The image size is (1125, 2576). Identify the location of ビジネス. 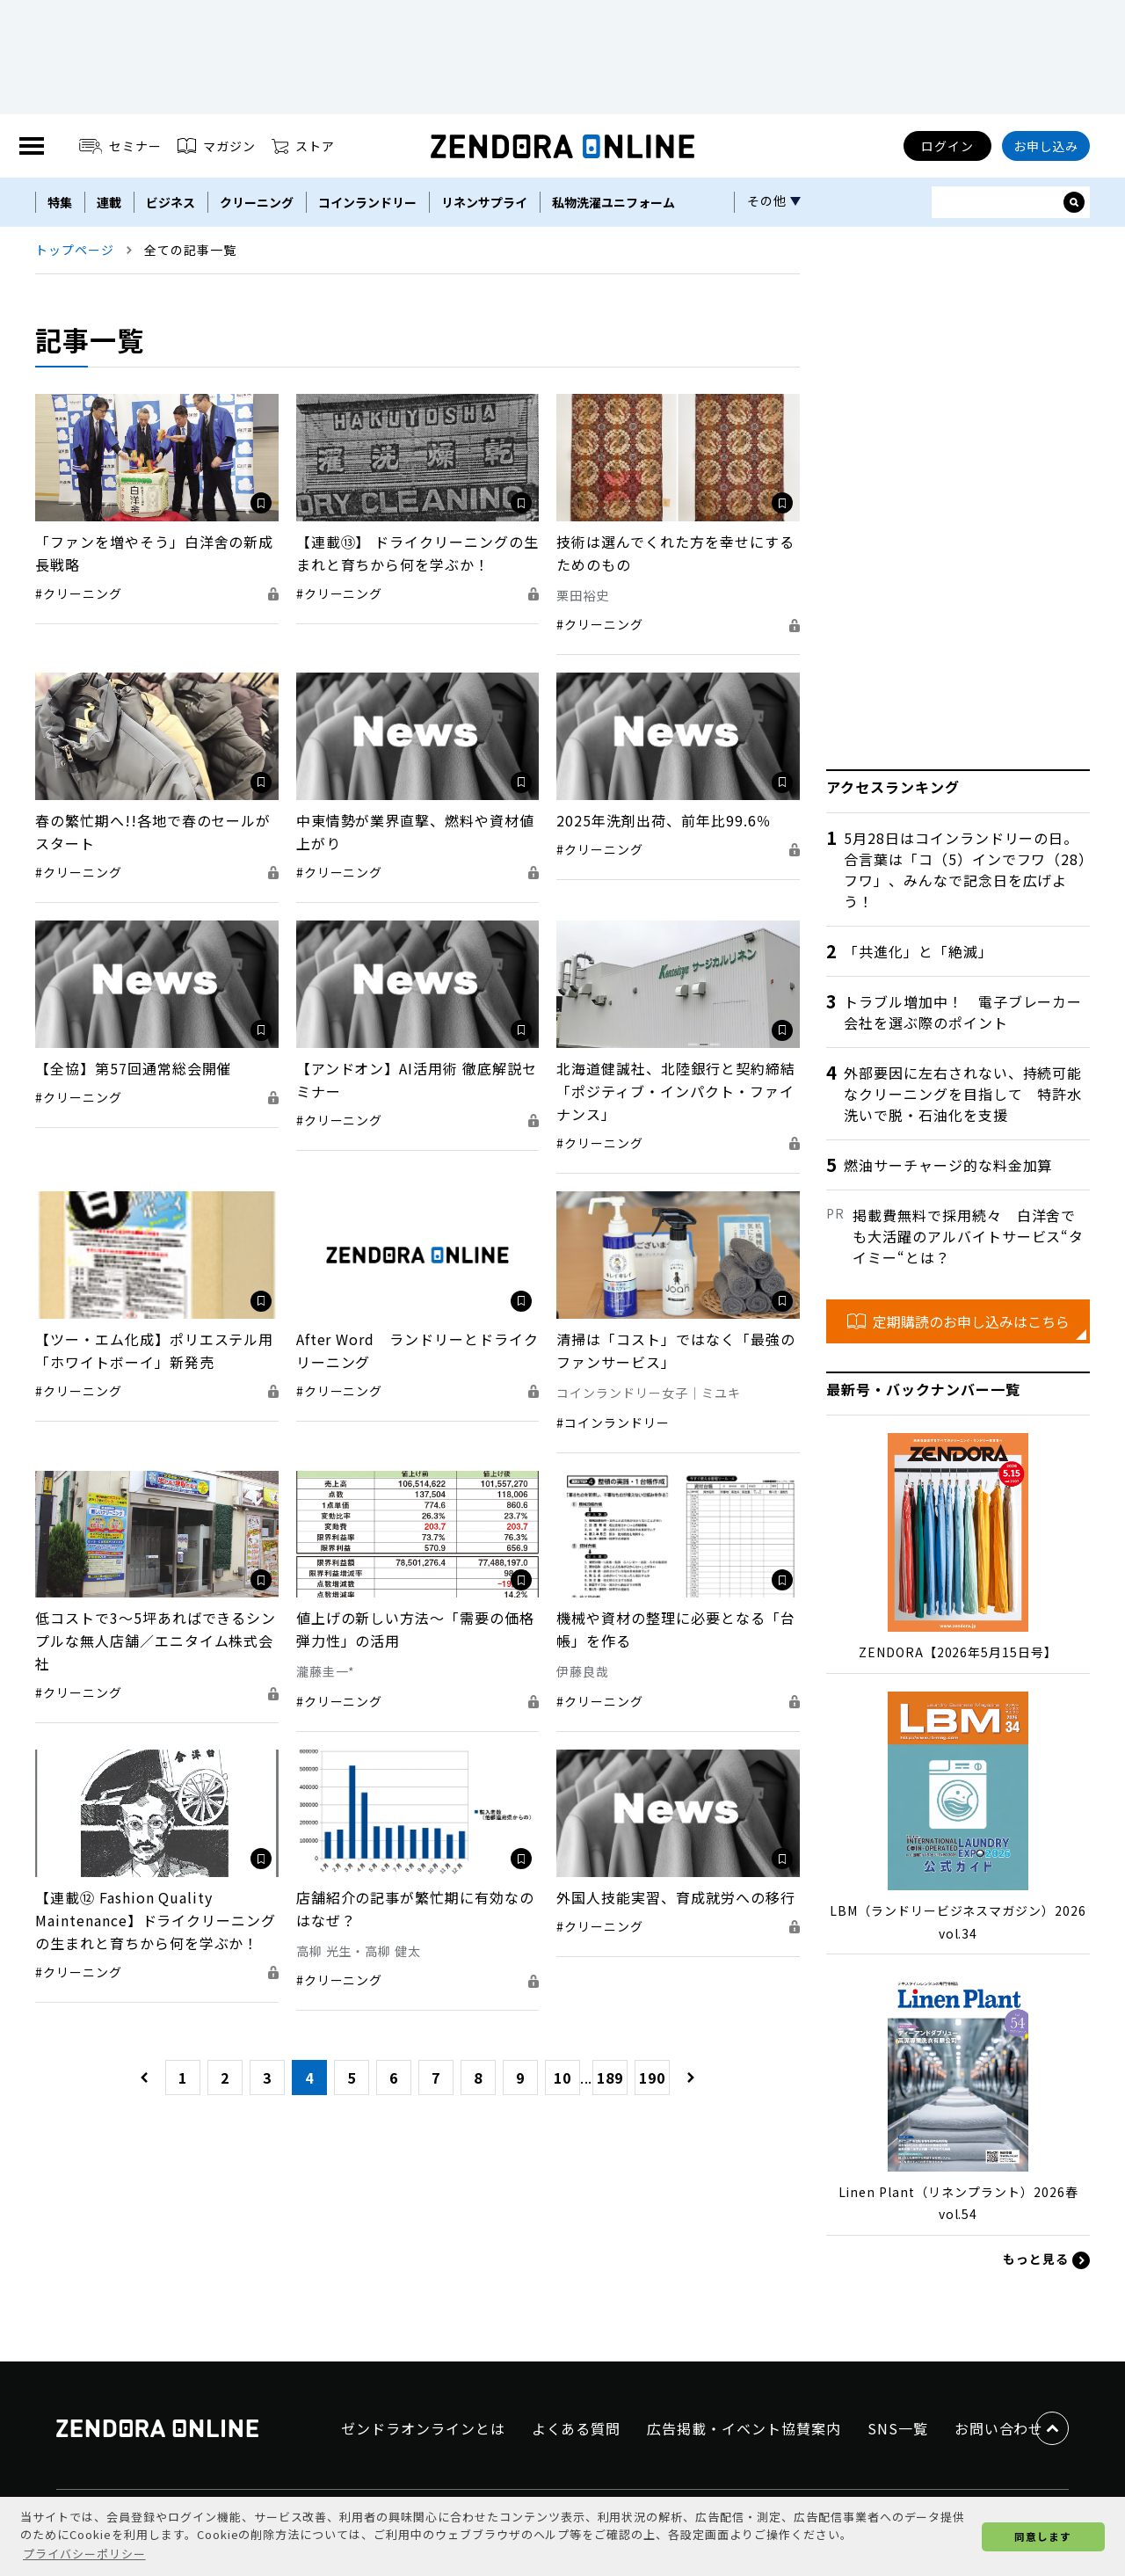
(170, 202).